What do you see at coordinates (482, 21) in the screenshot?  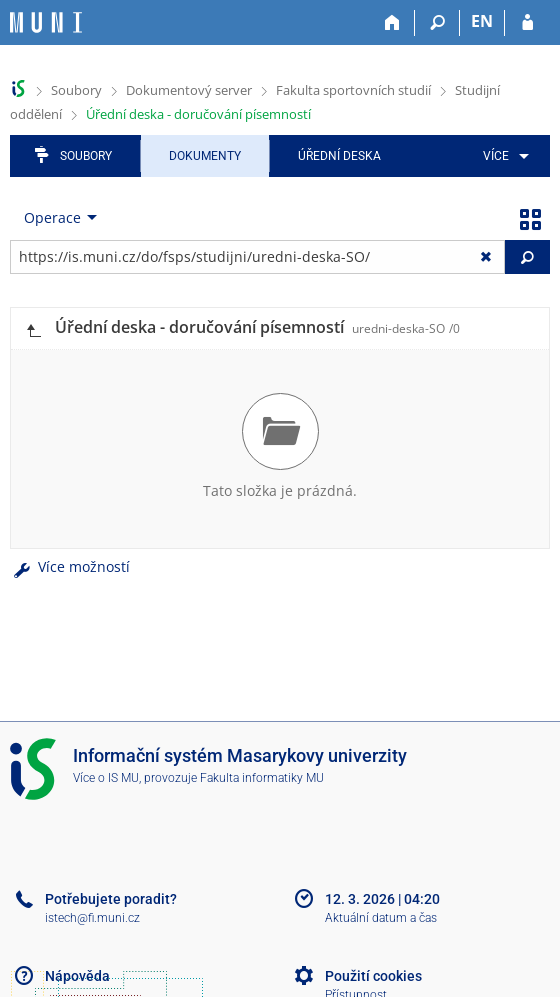 I see `EN [switches IS into English]` at bounding box center [482, 21].